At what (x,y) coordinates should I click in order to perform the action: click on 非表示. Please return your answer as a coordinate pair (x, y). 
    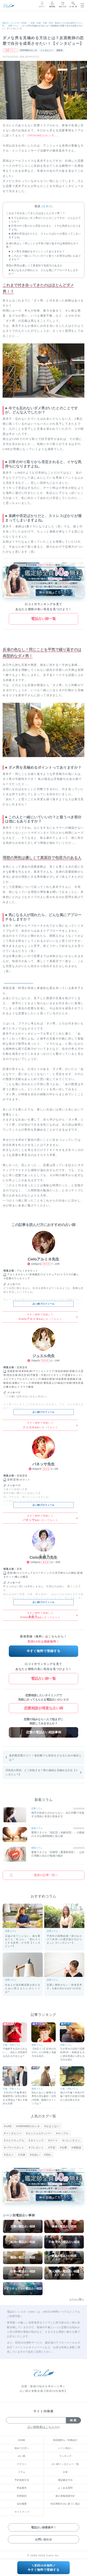
    Looking at the image, I should click on (47, 206).